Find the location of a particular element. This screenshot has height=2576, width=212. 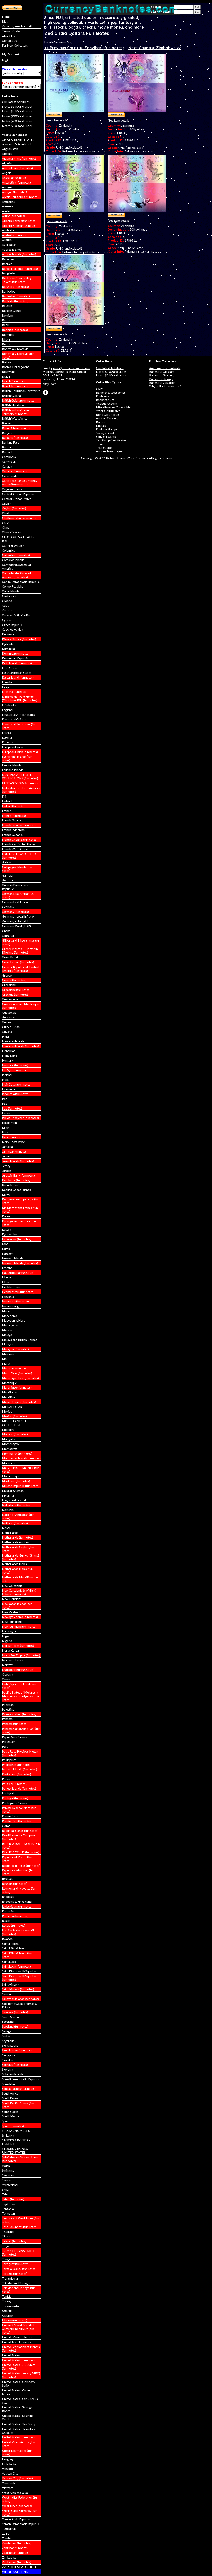

(See item details) is located at coordinates (57, 120).